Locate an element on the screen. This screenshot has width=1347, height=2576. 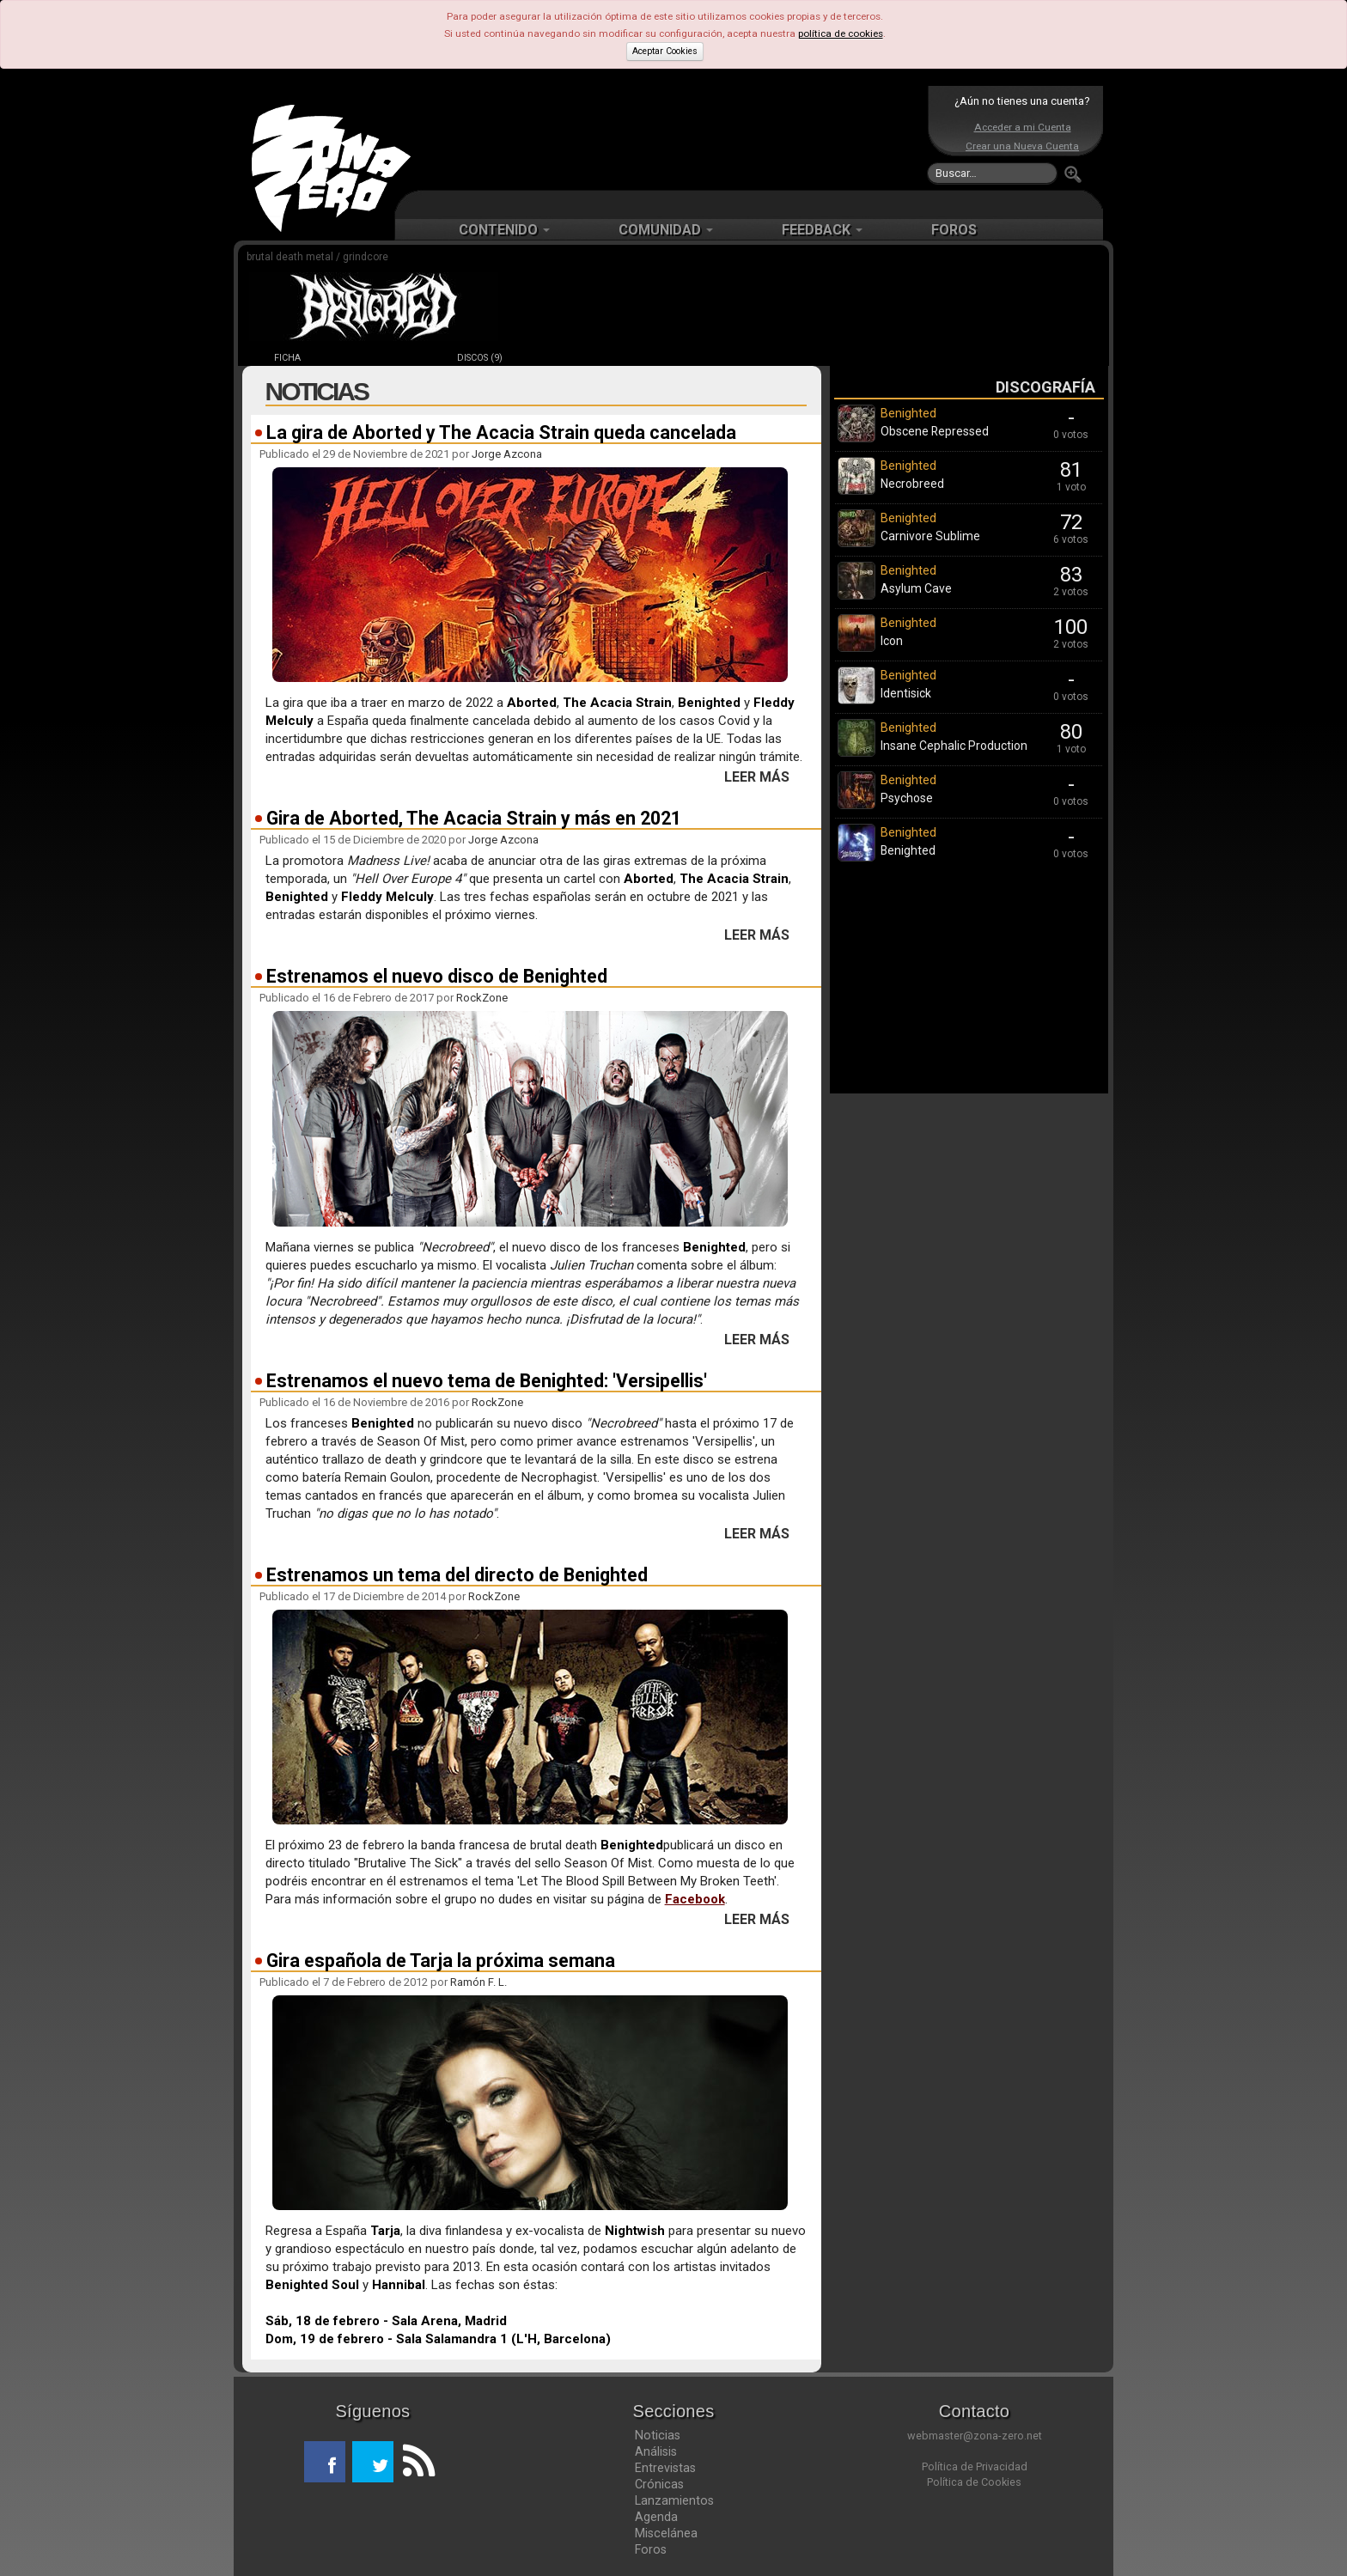
The Acacia Strain is located at coordinates (617, 702).